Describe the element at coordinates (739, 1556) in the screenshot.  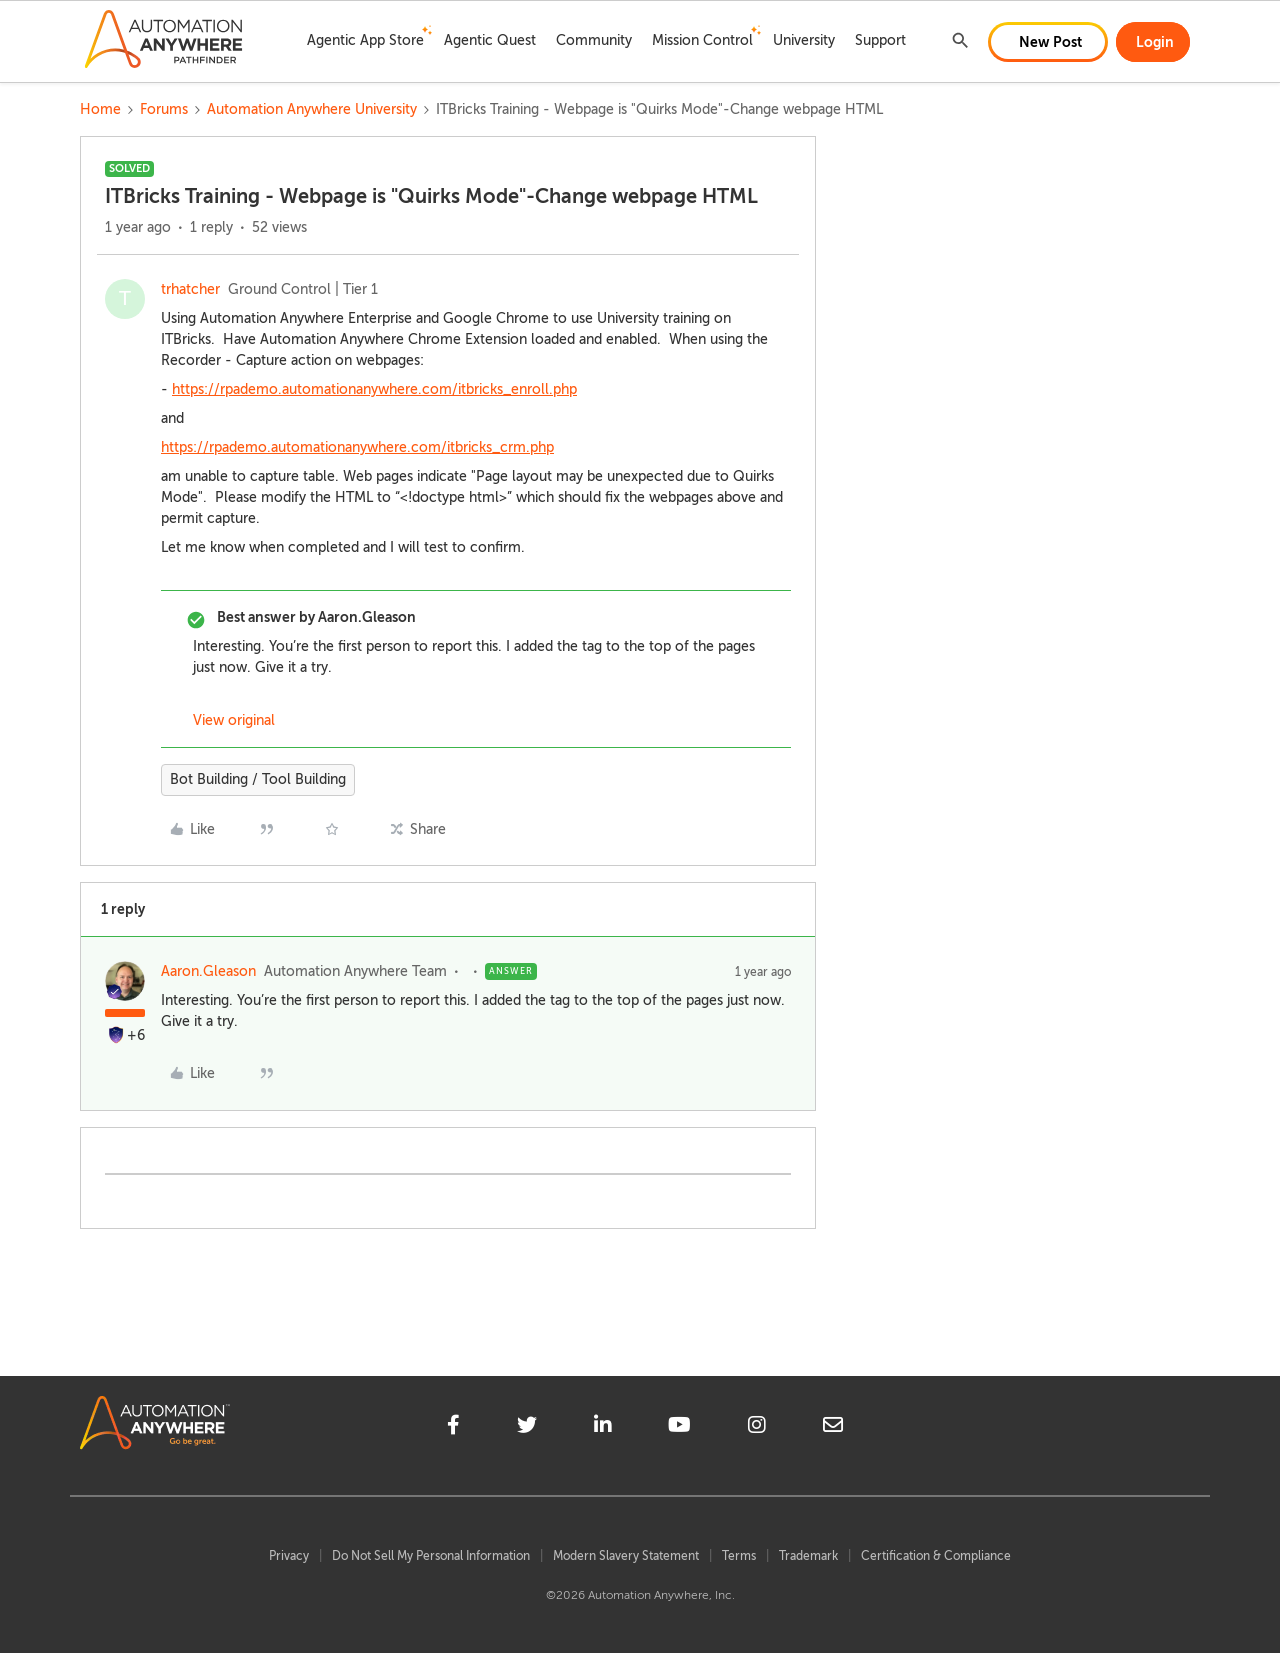
I see `Terms` at that location.